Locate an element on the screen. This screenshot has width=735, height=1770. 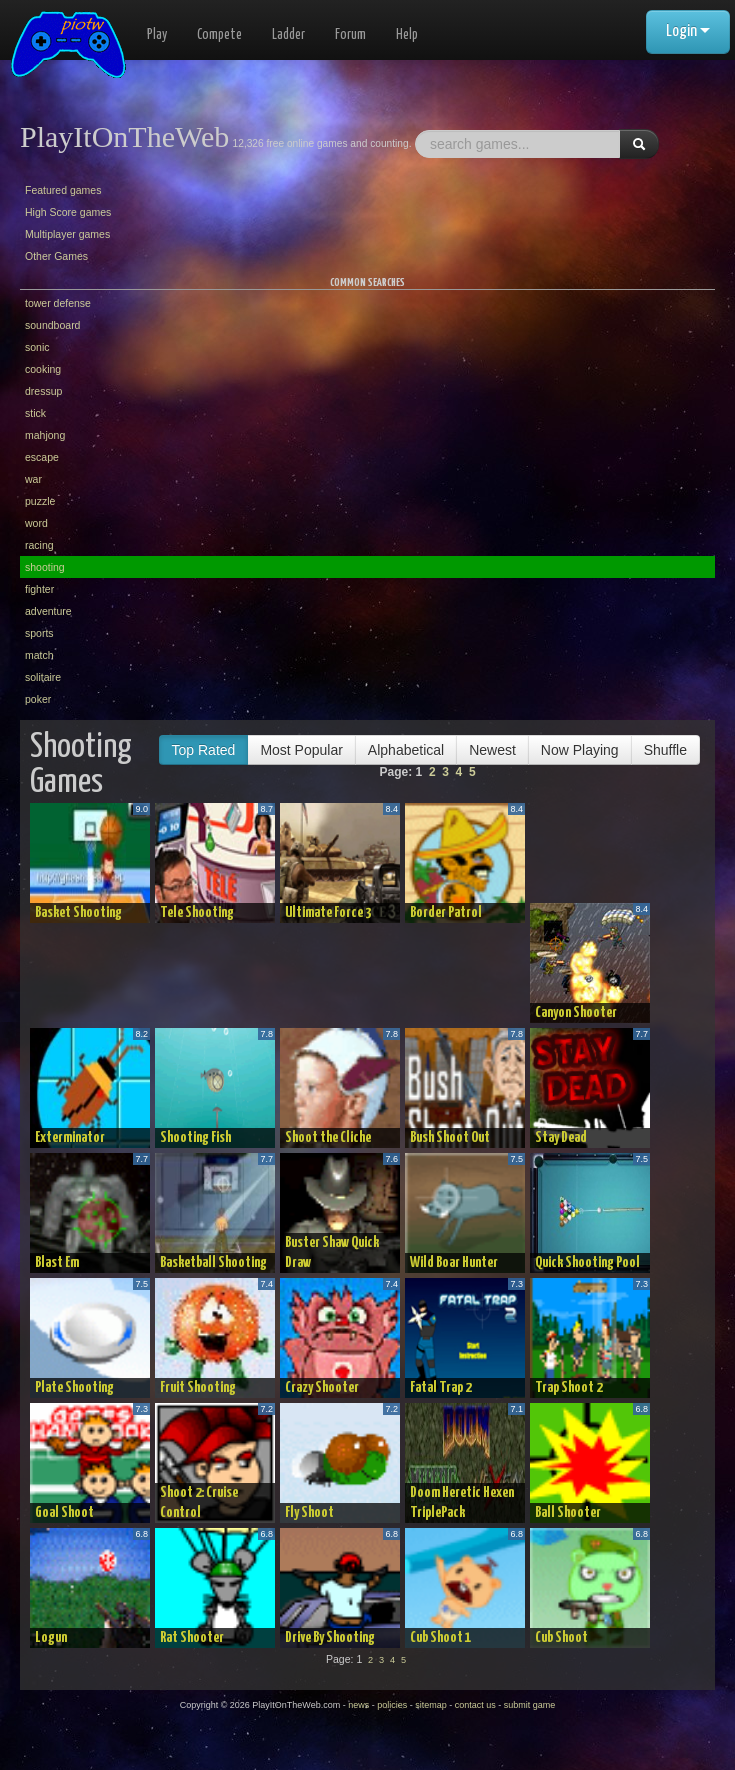
sitemap is located at coordinates (431, 1705).